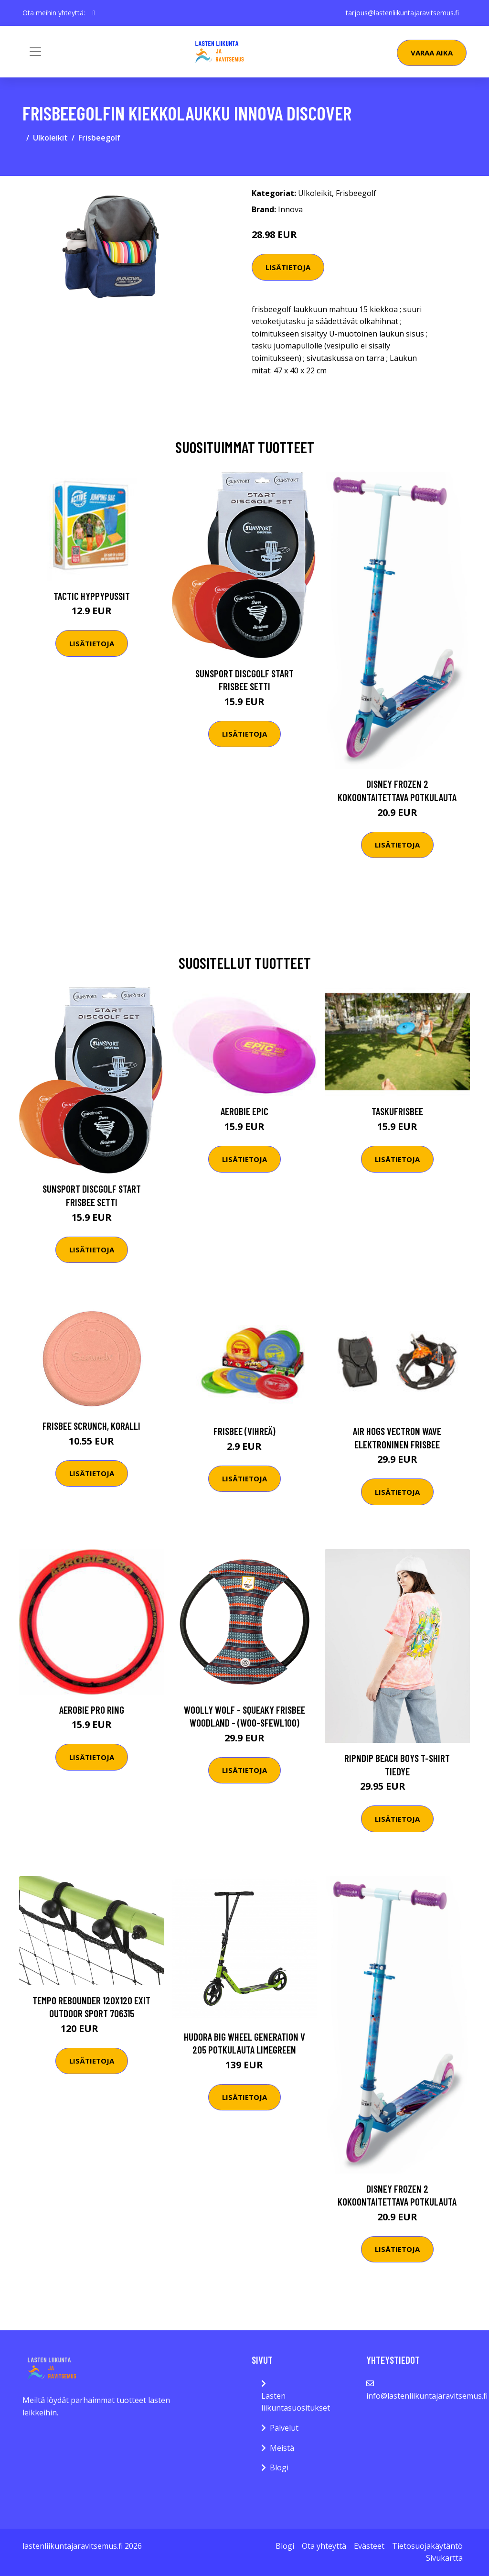  Describe the element at coordinates (324, 2546) in the screenshot. I see `Ota yhteyttä` at that location.